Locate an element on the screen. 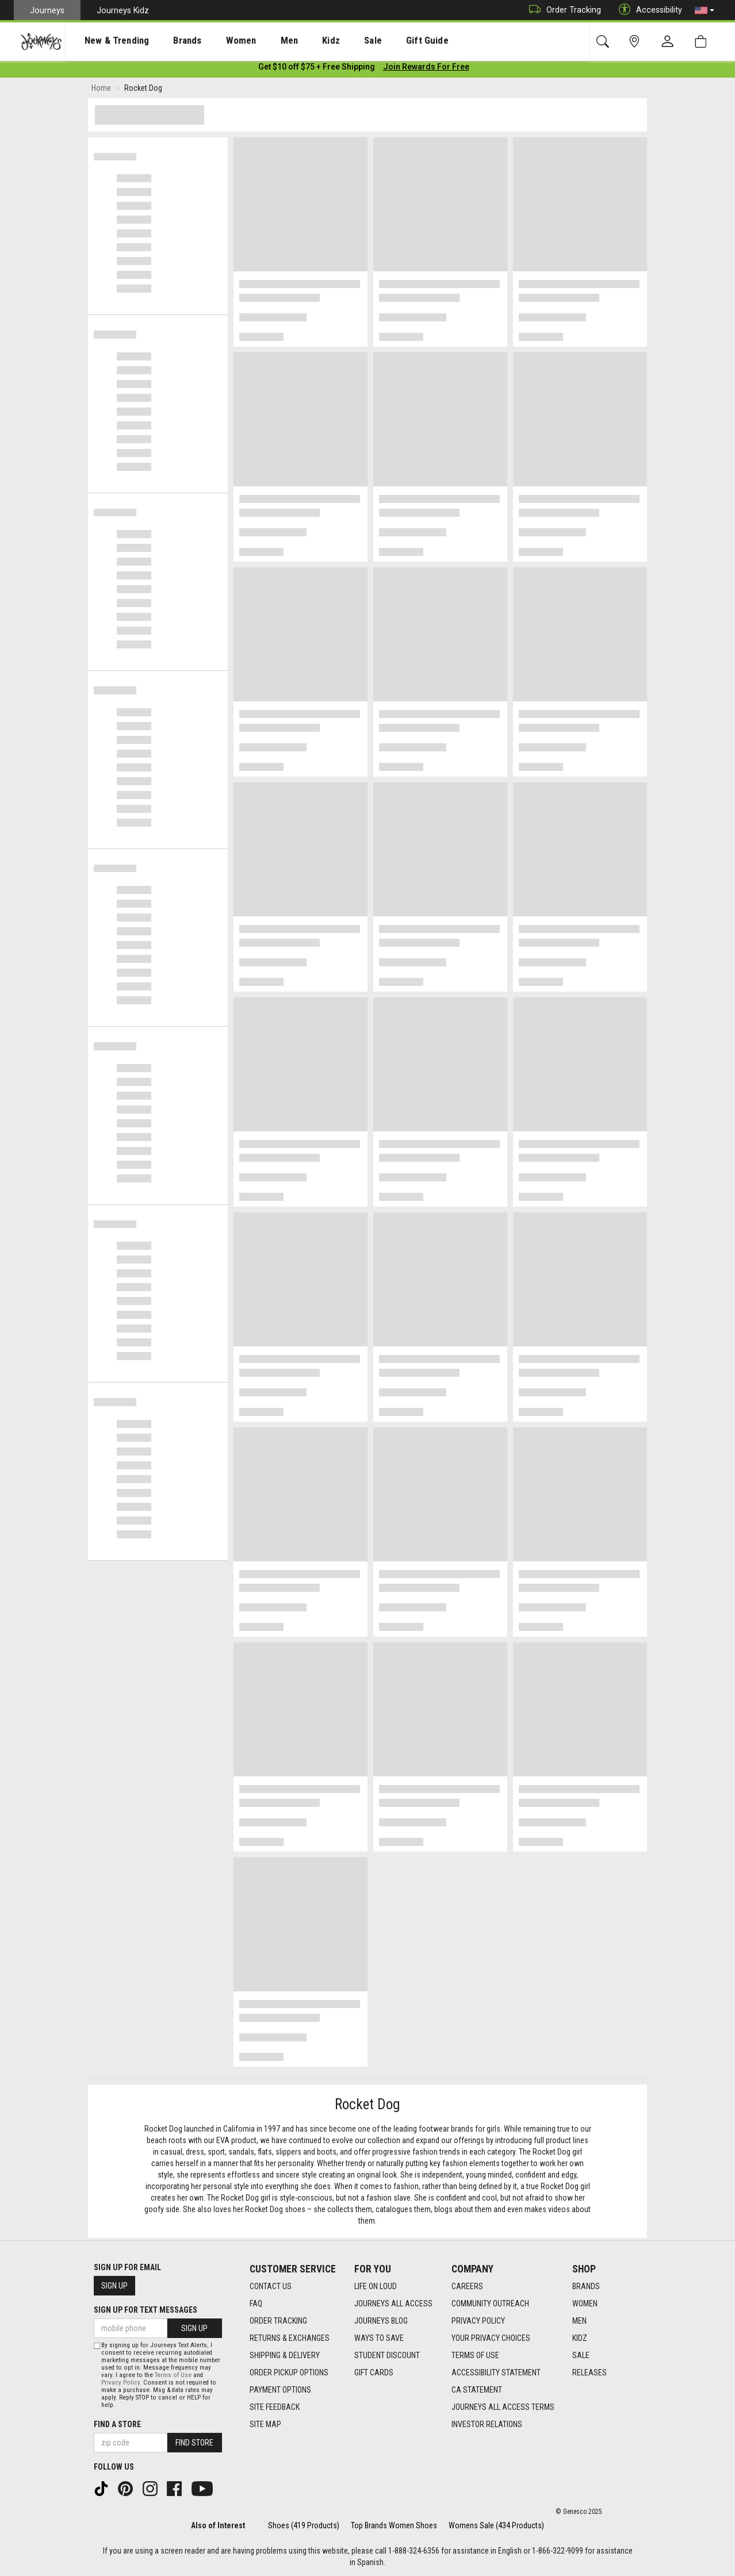 The width and height of the screenshot is (735, 2576). Shipping & Delivery [Shipping & Delivery footer link] is located at coordinates (285, 2355).